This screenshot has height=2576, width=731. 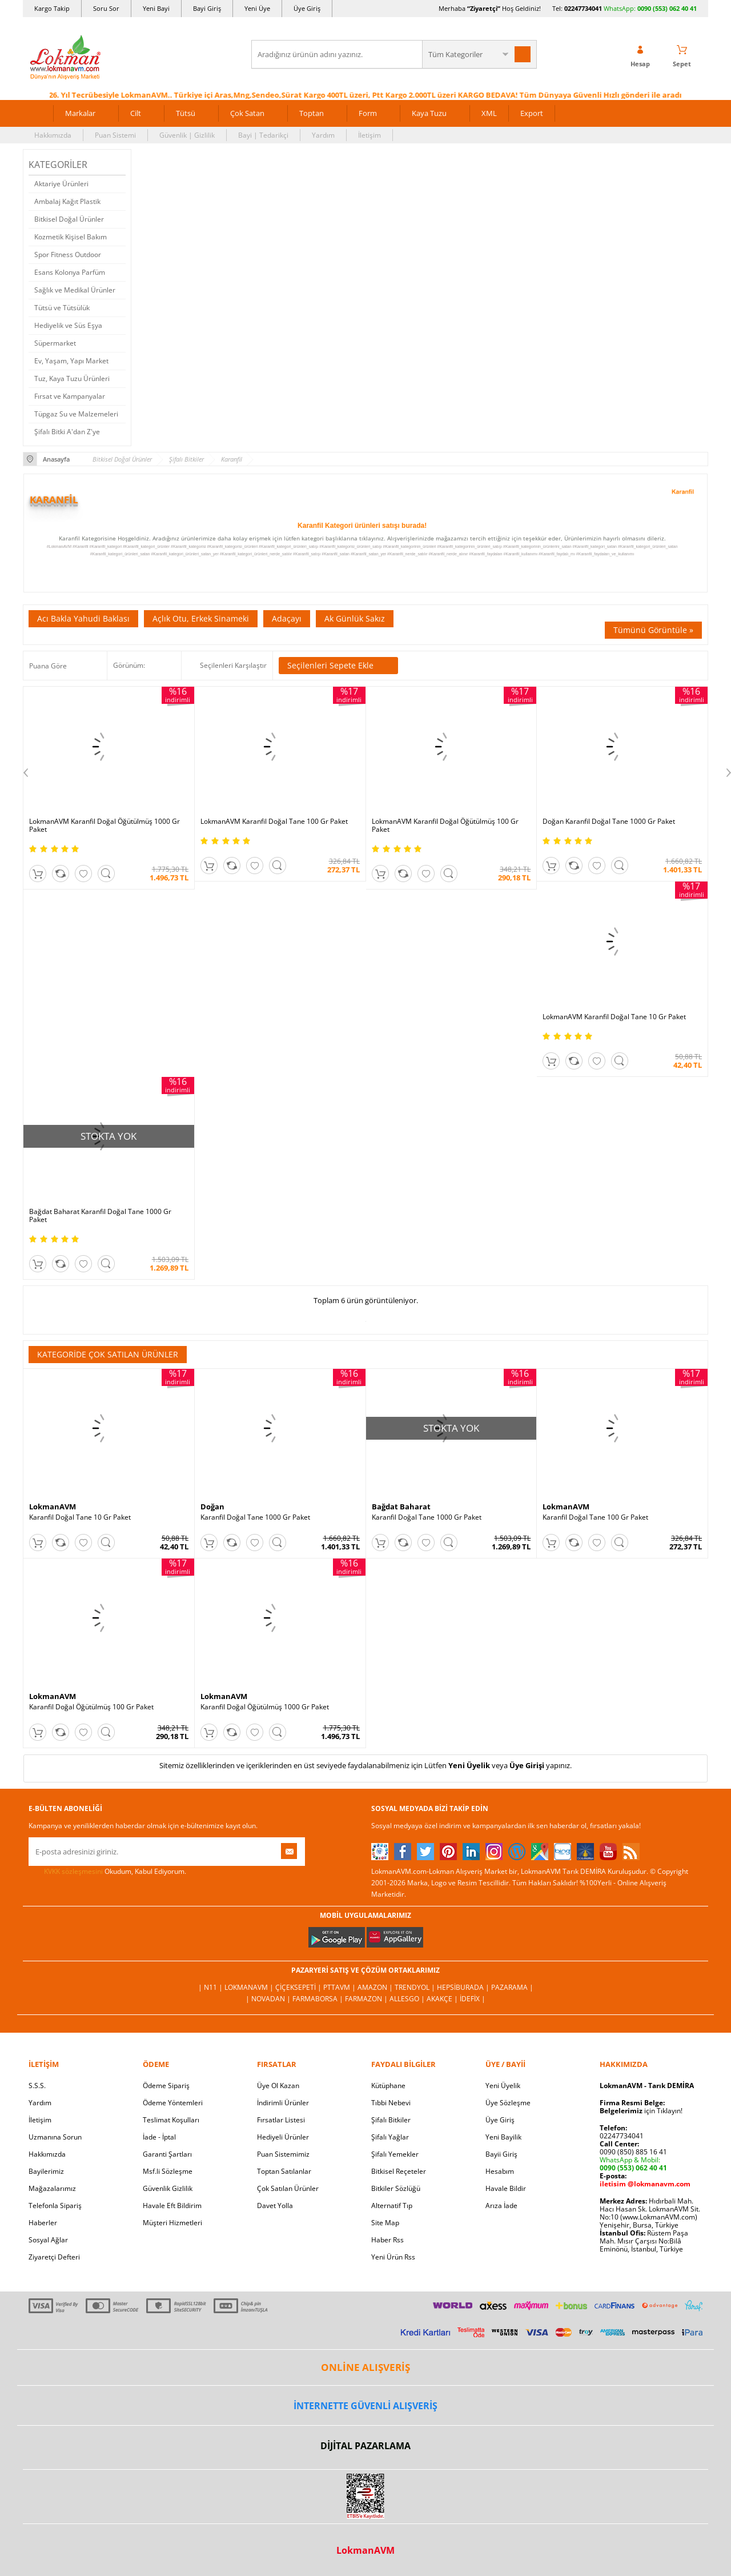 I want to click on Kaya Tuzu, so click(x=429, y=113).